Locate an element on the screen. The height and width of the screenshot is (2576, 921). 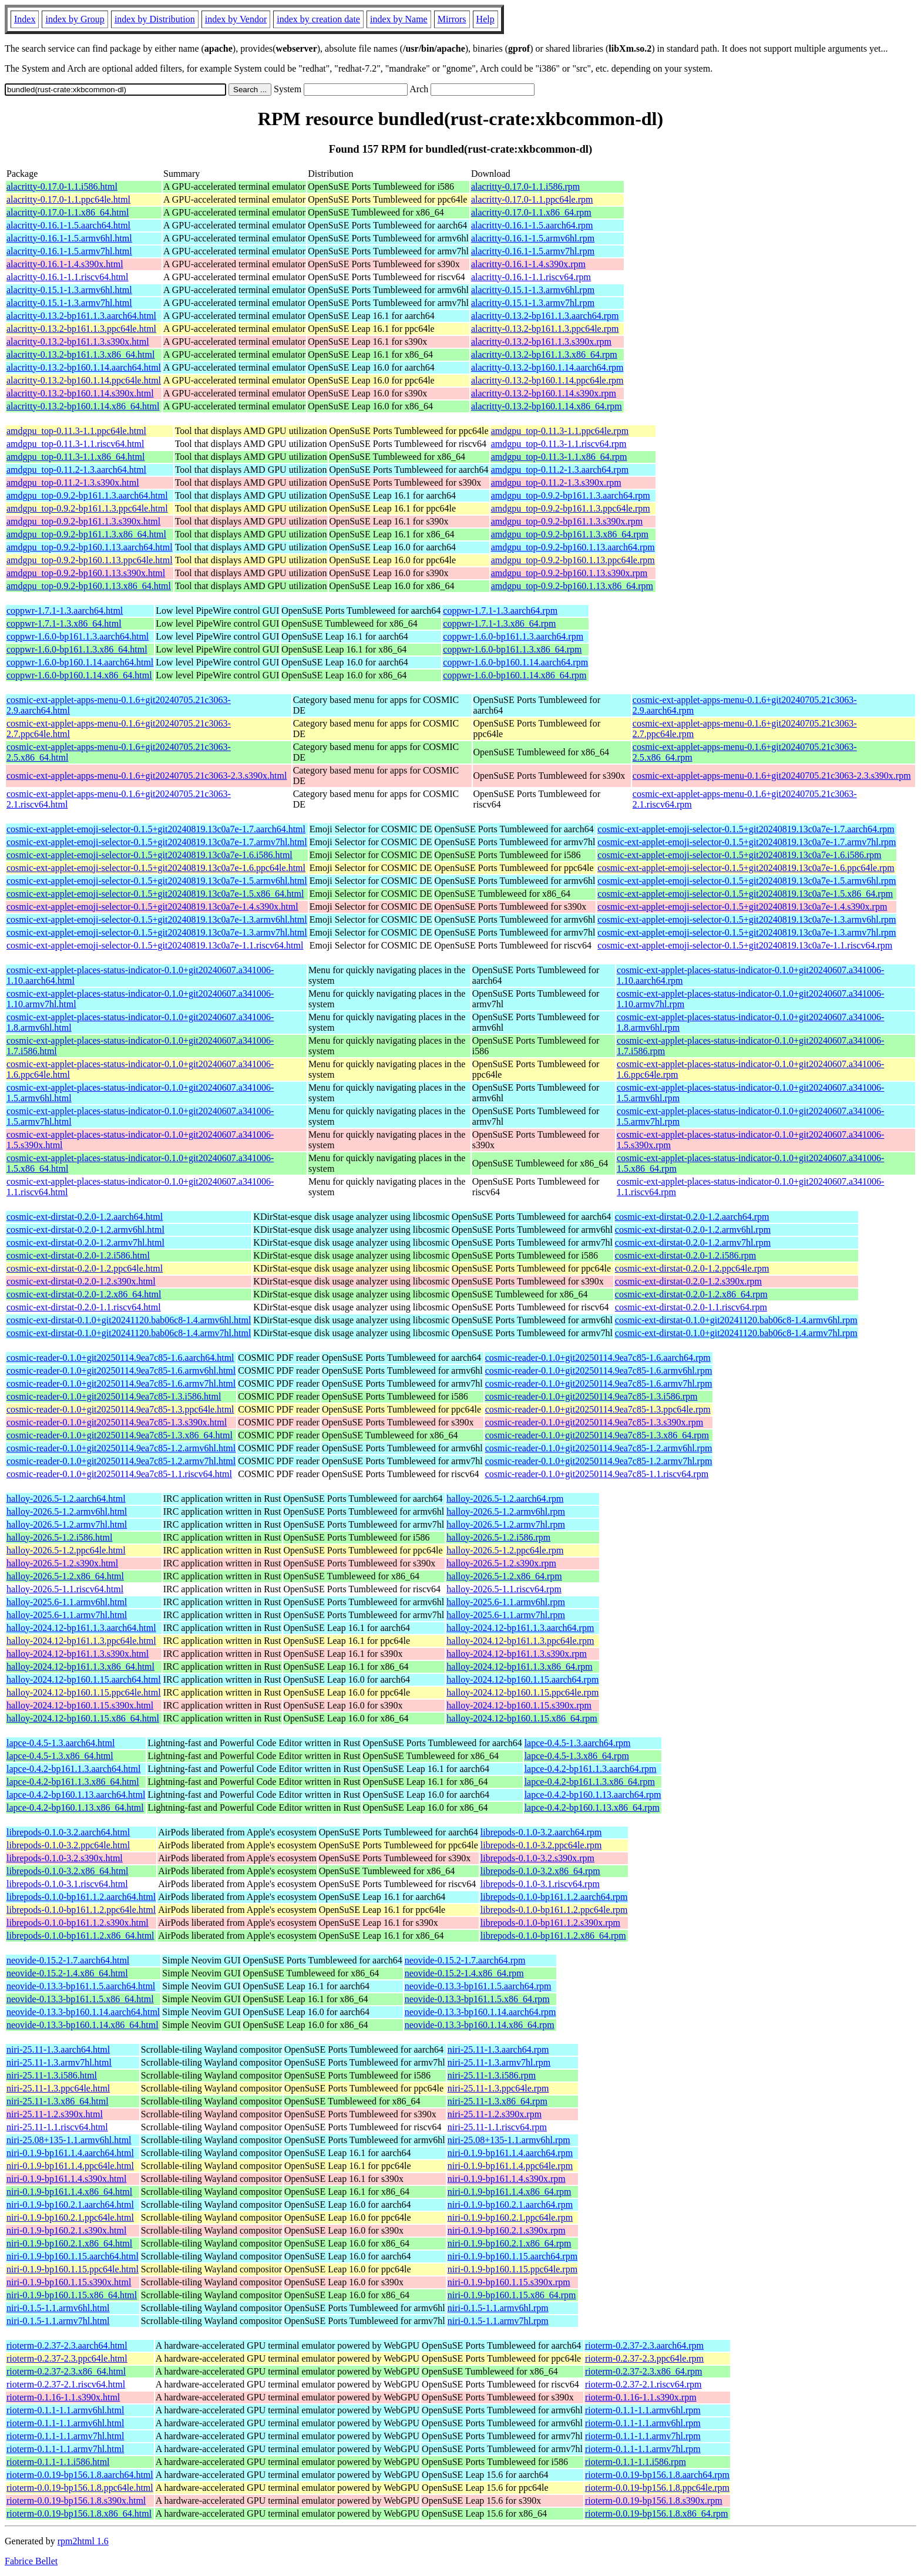
cosmic-reader-0.1.0+git20250114.9ea7c85-1.6.armv6hl.rpm is located at coordinates (598, 1371).